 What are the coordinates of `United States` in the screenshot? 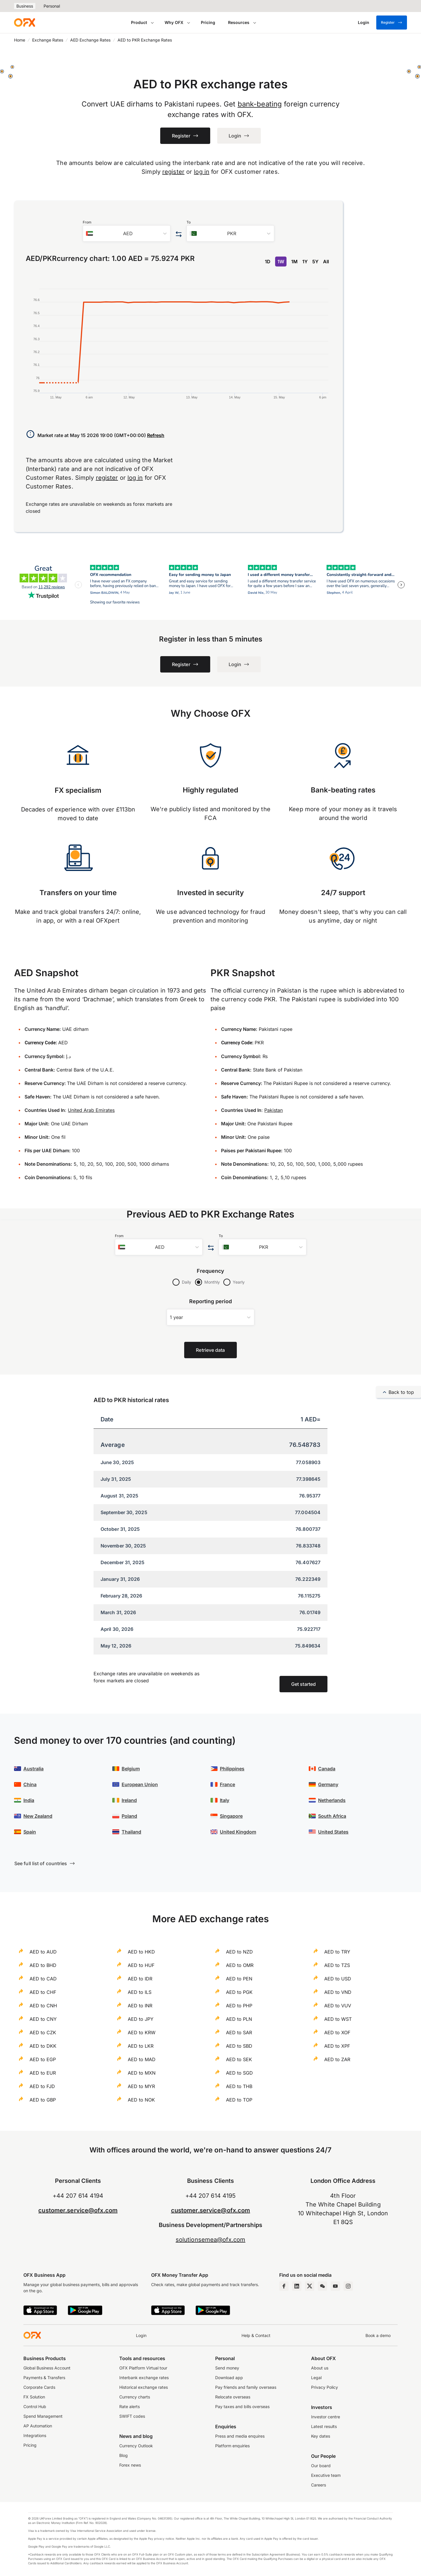 It's located at (333, 1832).